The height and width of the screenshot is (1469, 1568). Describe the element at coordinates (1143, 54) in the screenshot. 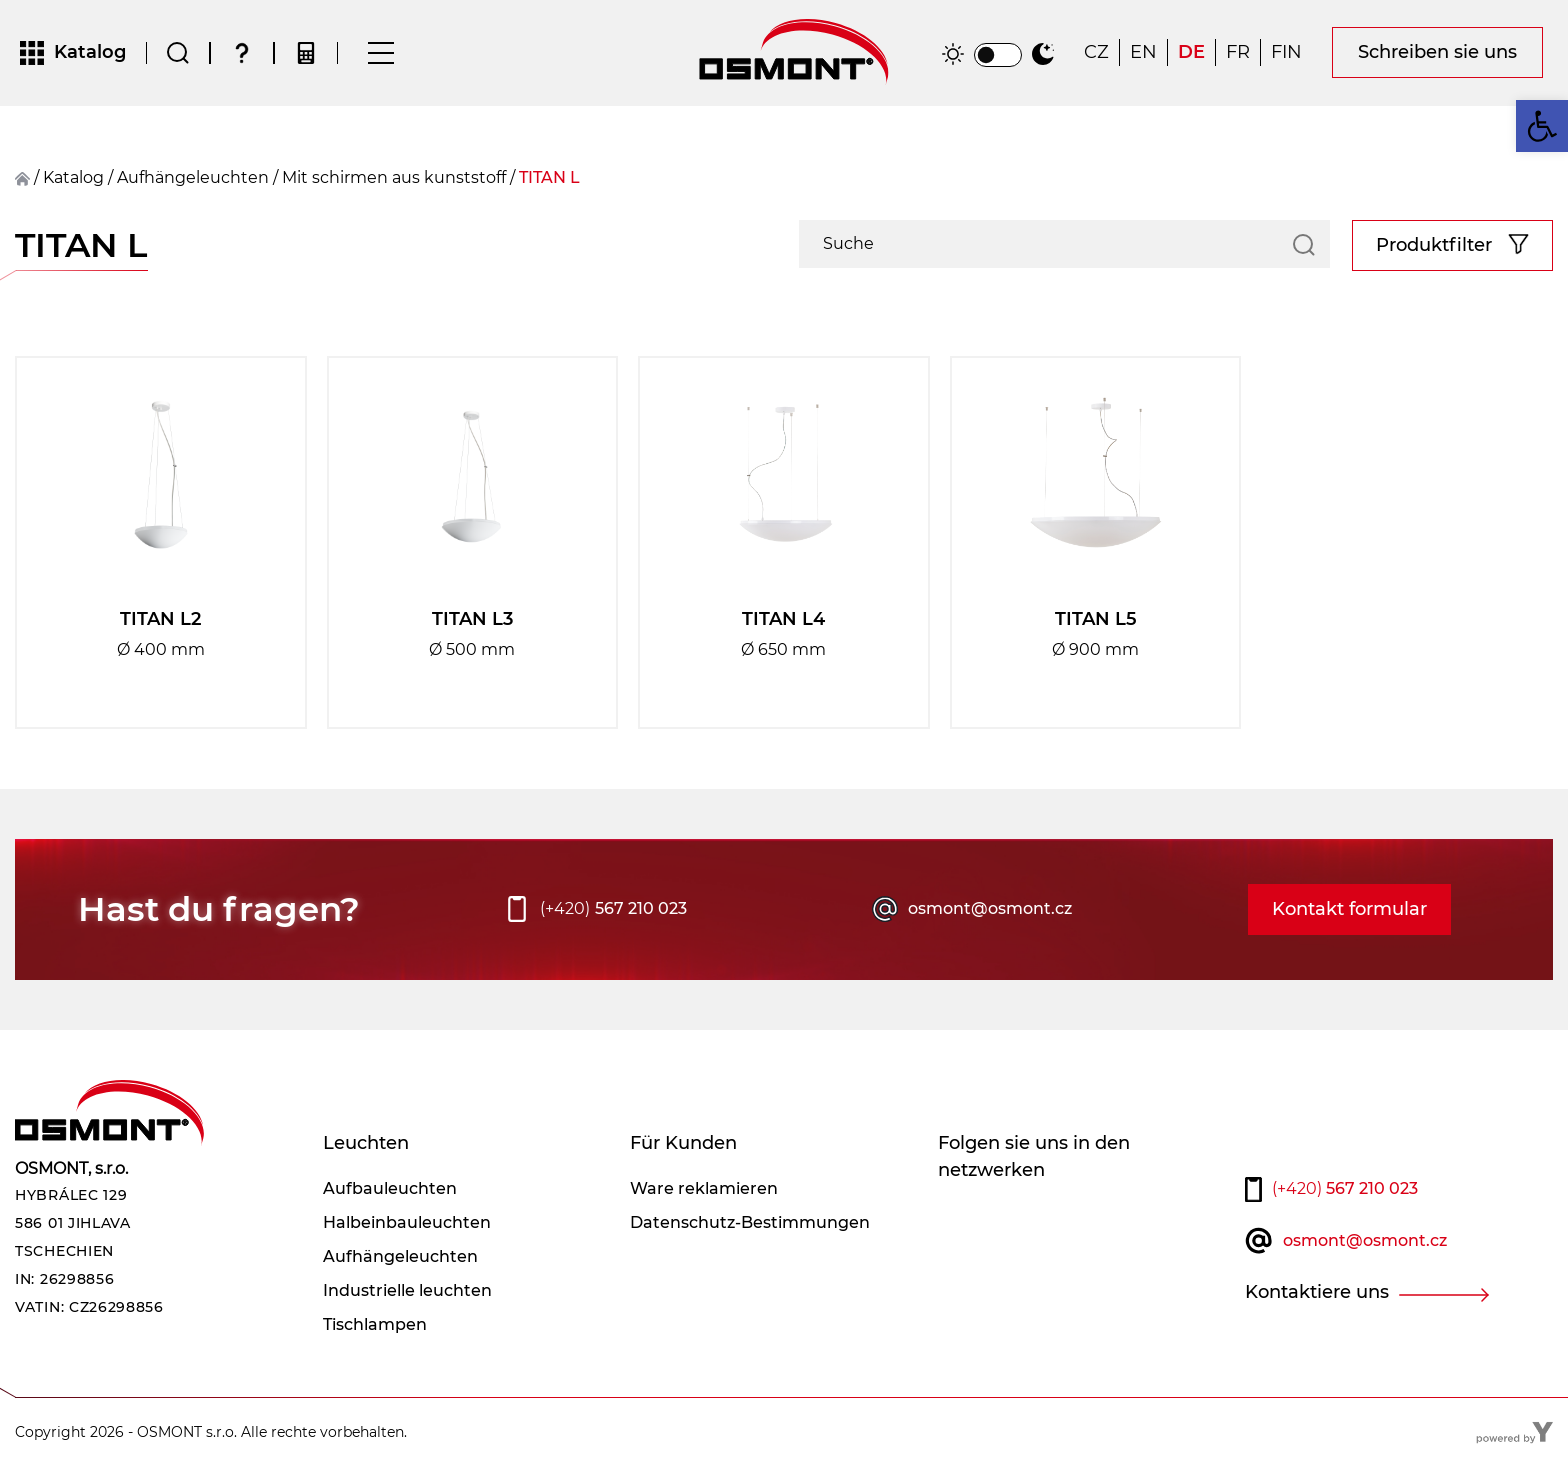

I see `[Wechseln zu EN]` at that location.